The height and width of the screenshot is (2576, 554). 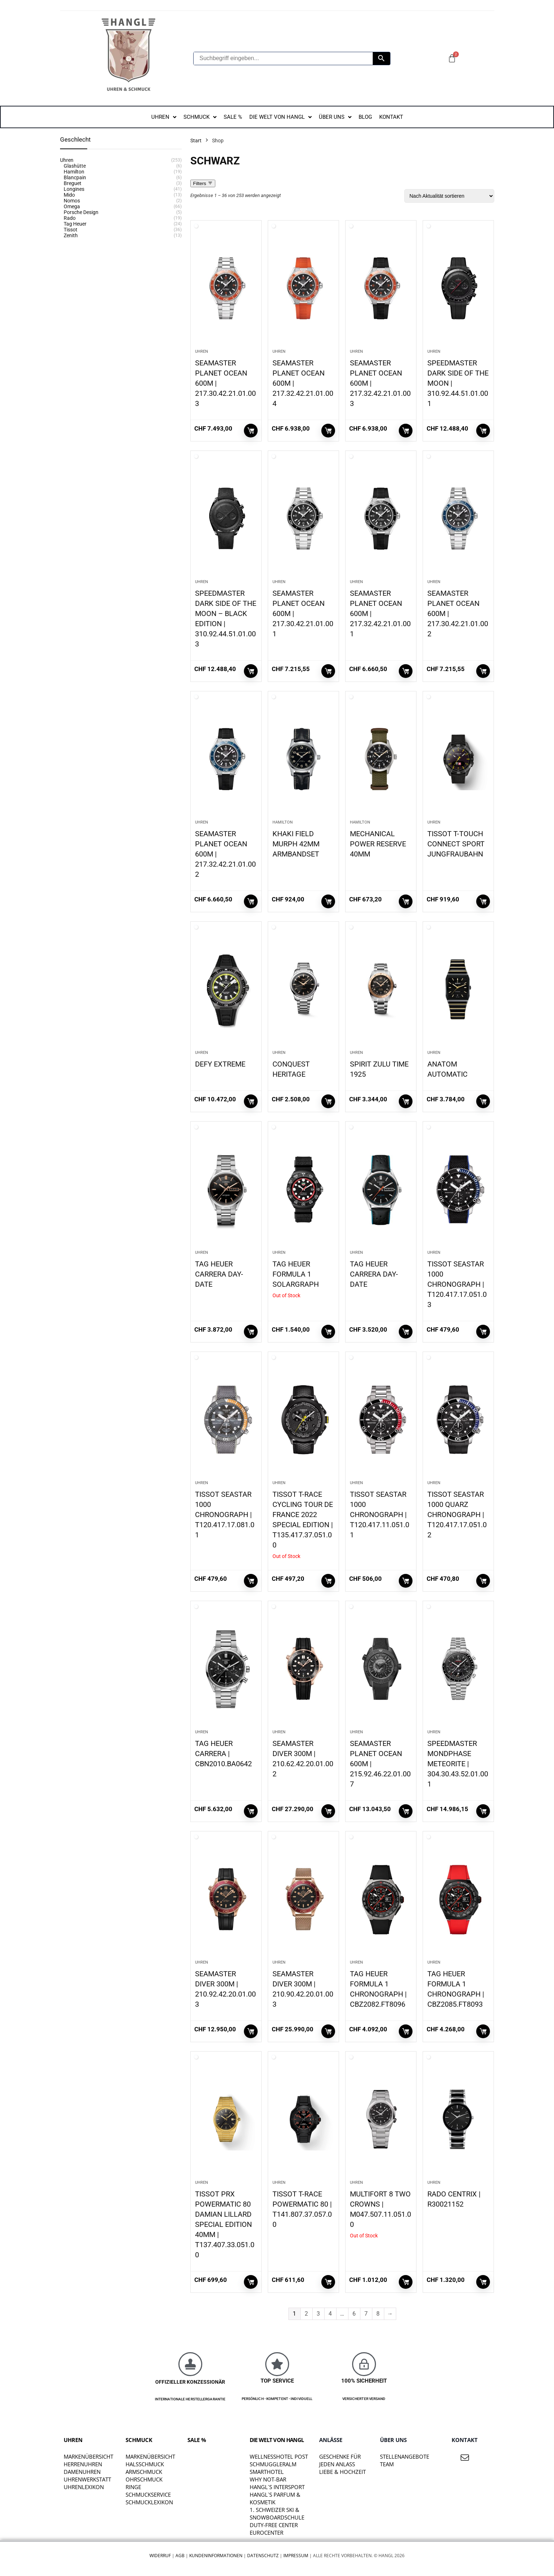 I want to click on 3 [Seite 3], so click(x=318, y=2313).